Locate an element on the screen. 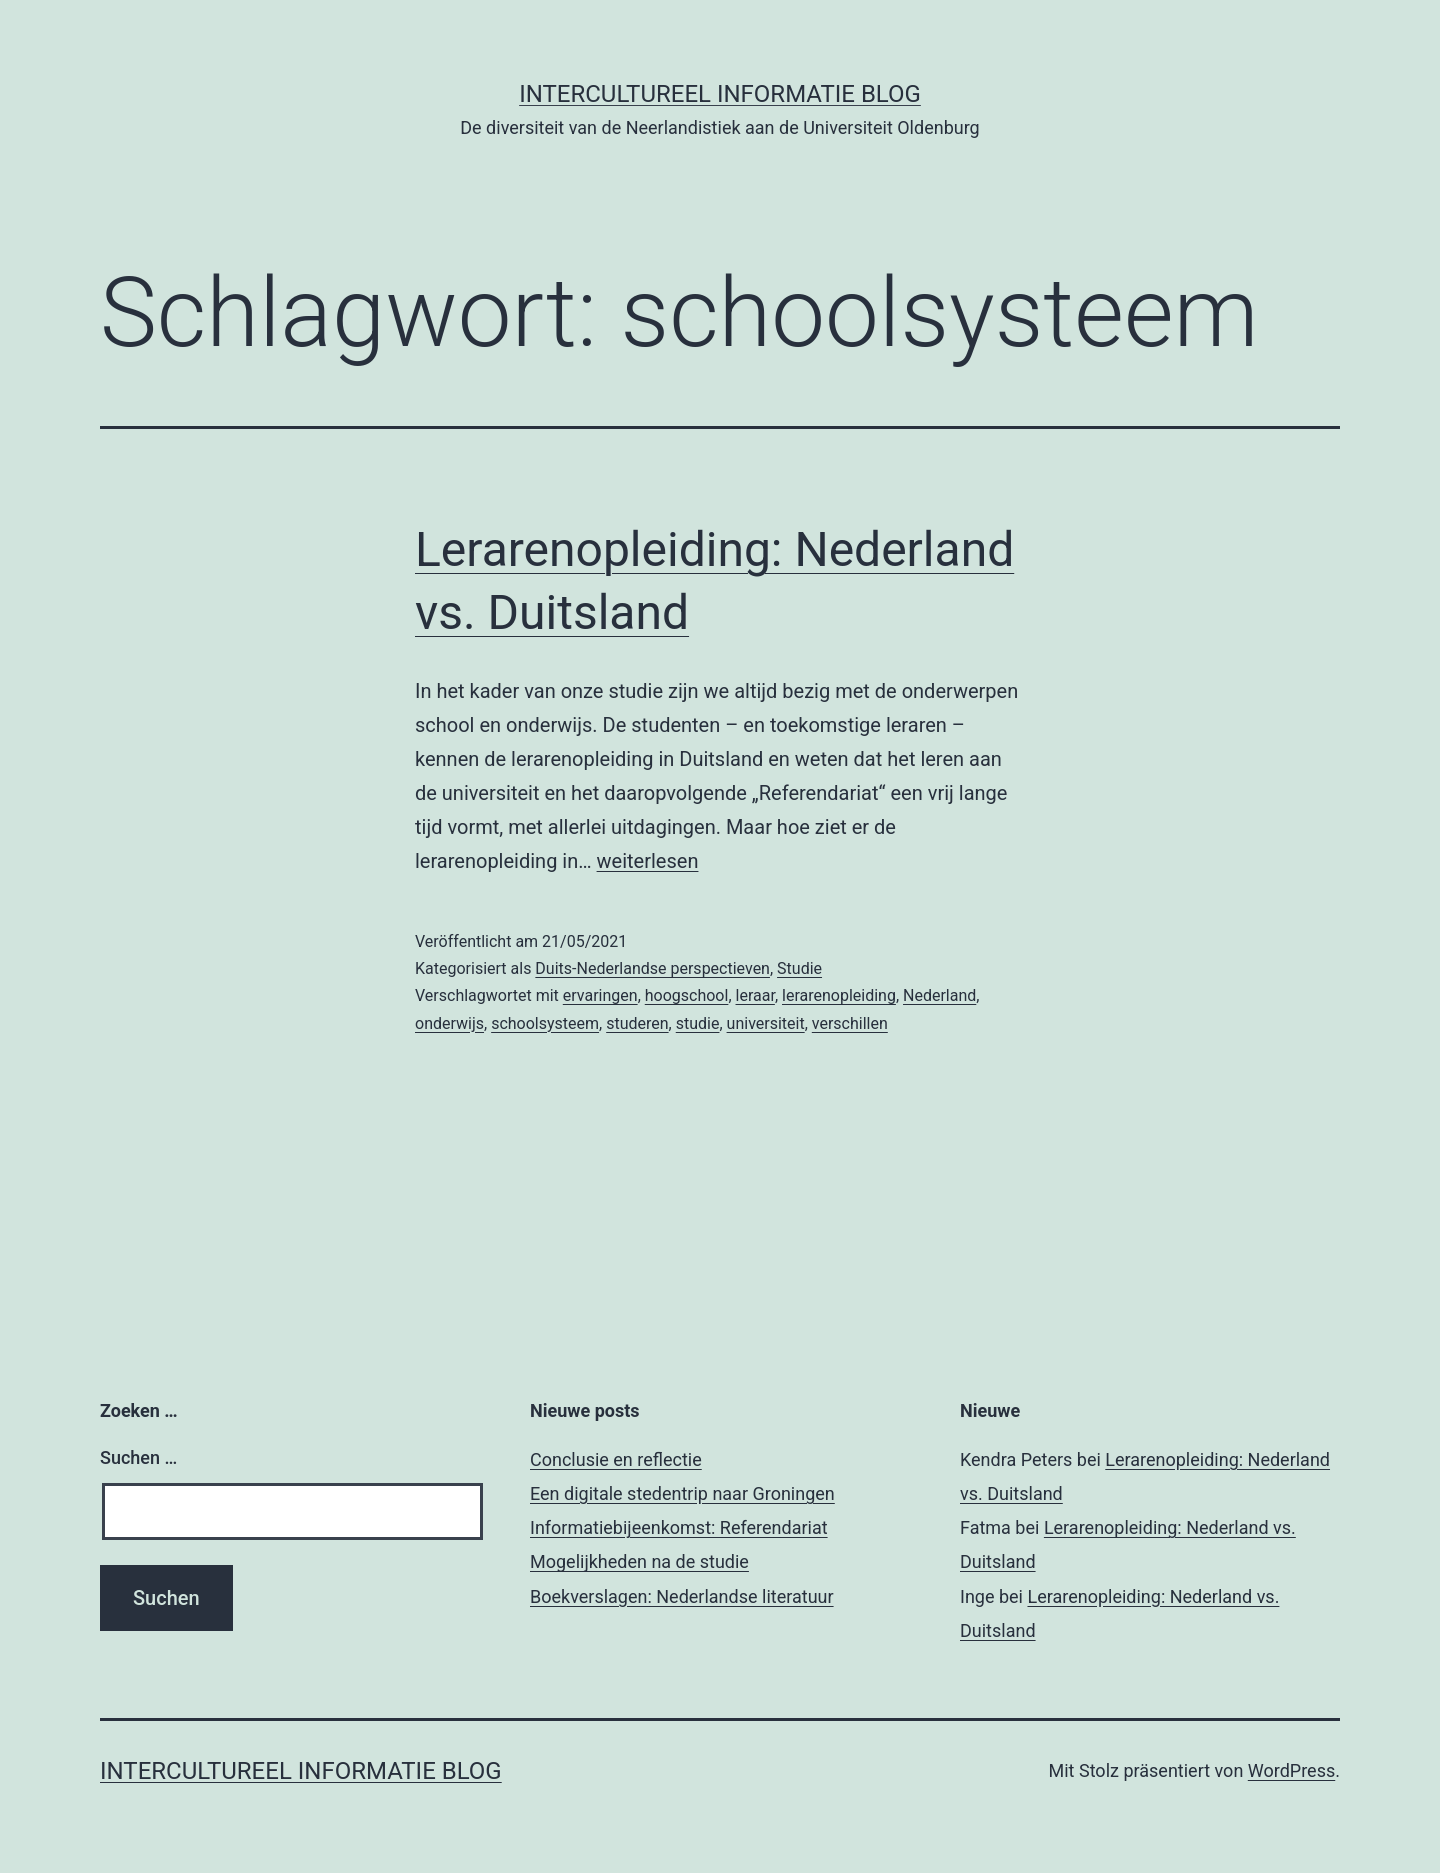 This screenshot has width=1440, height=1873. Een digitale stedentrip naar Groningen is located at coordinates (682, 1493).